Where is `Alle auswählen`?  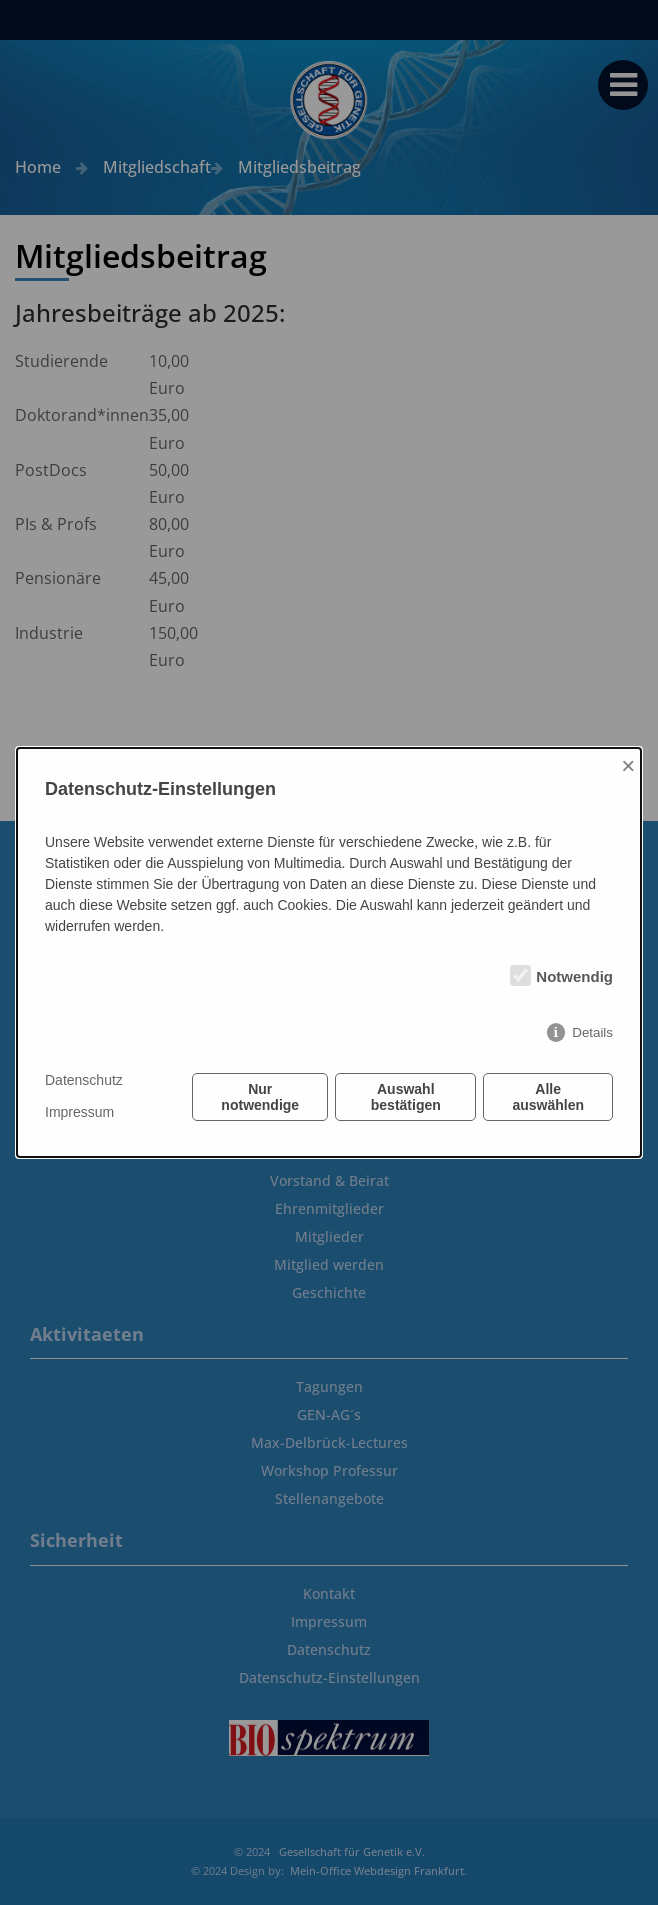 Alle auswählen is located at coordinates (548, 1097).